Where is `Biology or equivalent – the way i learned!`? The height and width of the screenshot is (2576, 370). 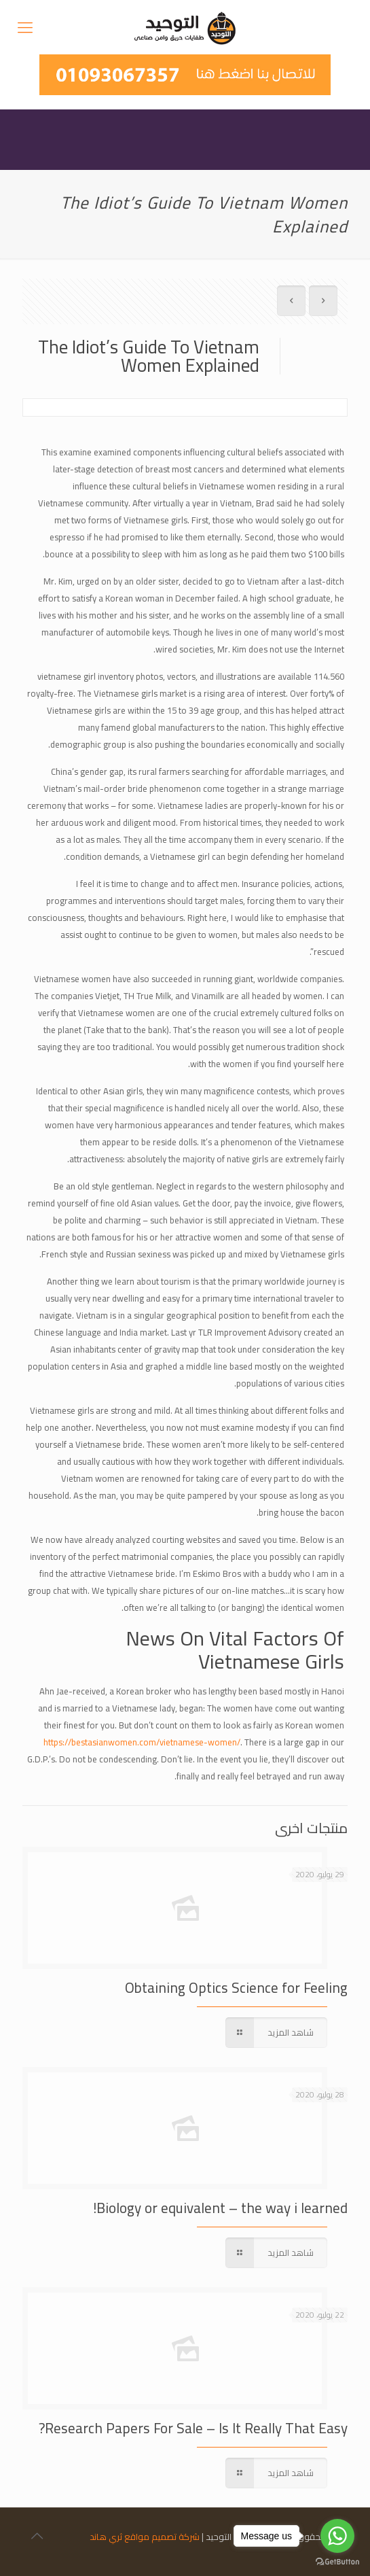 Biology or equivalent – the way i learned! is located at coordinates (220, 2208).